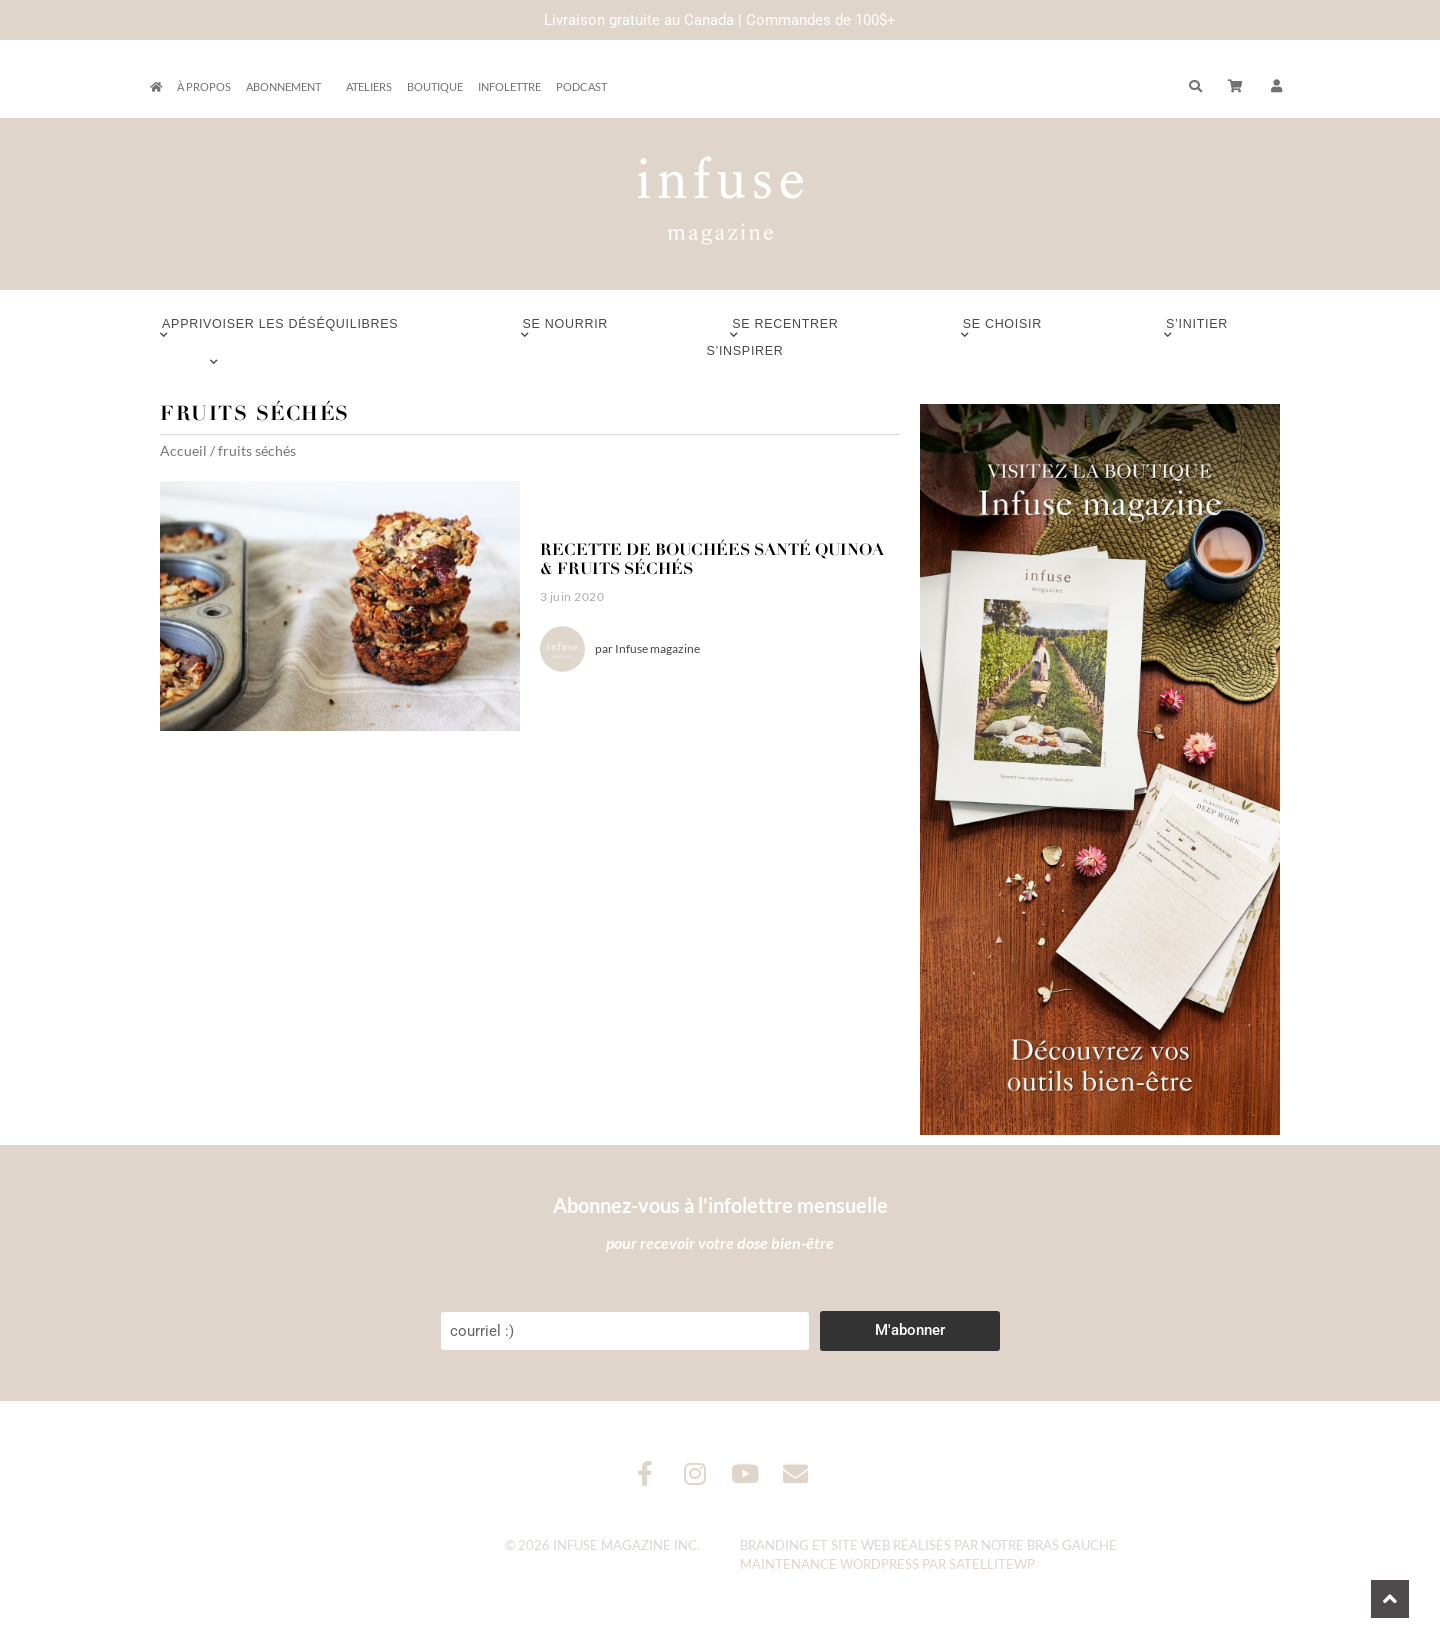  What do you see at coordinates (435, 86) in the screenshot?
I see `Boutique` at bounding box center [435, 86].